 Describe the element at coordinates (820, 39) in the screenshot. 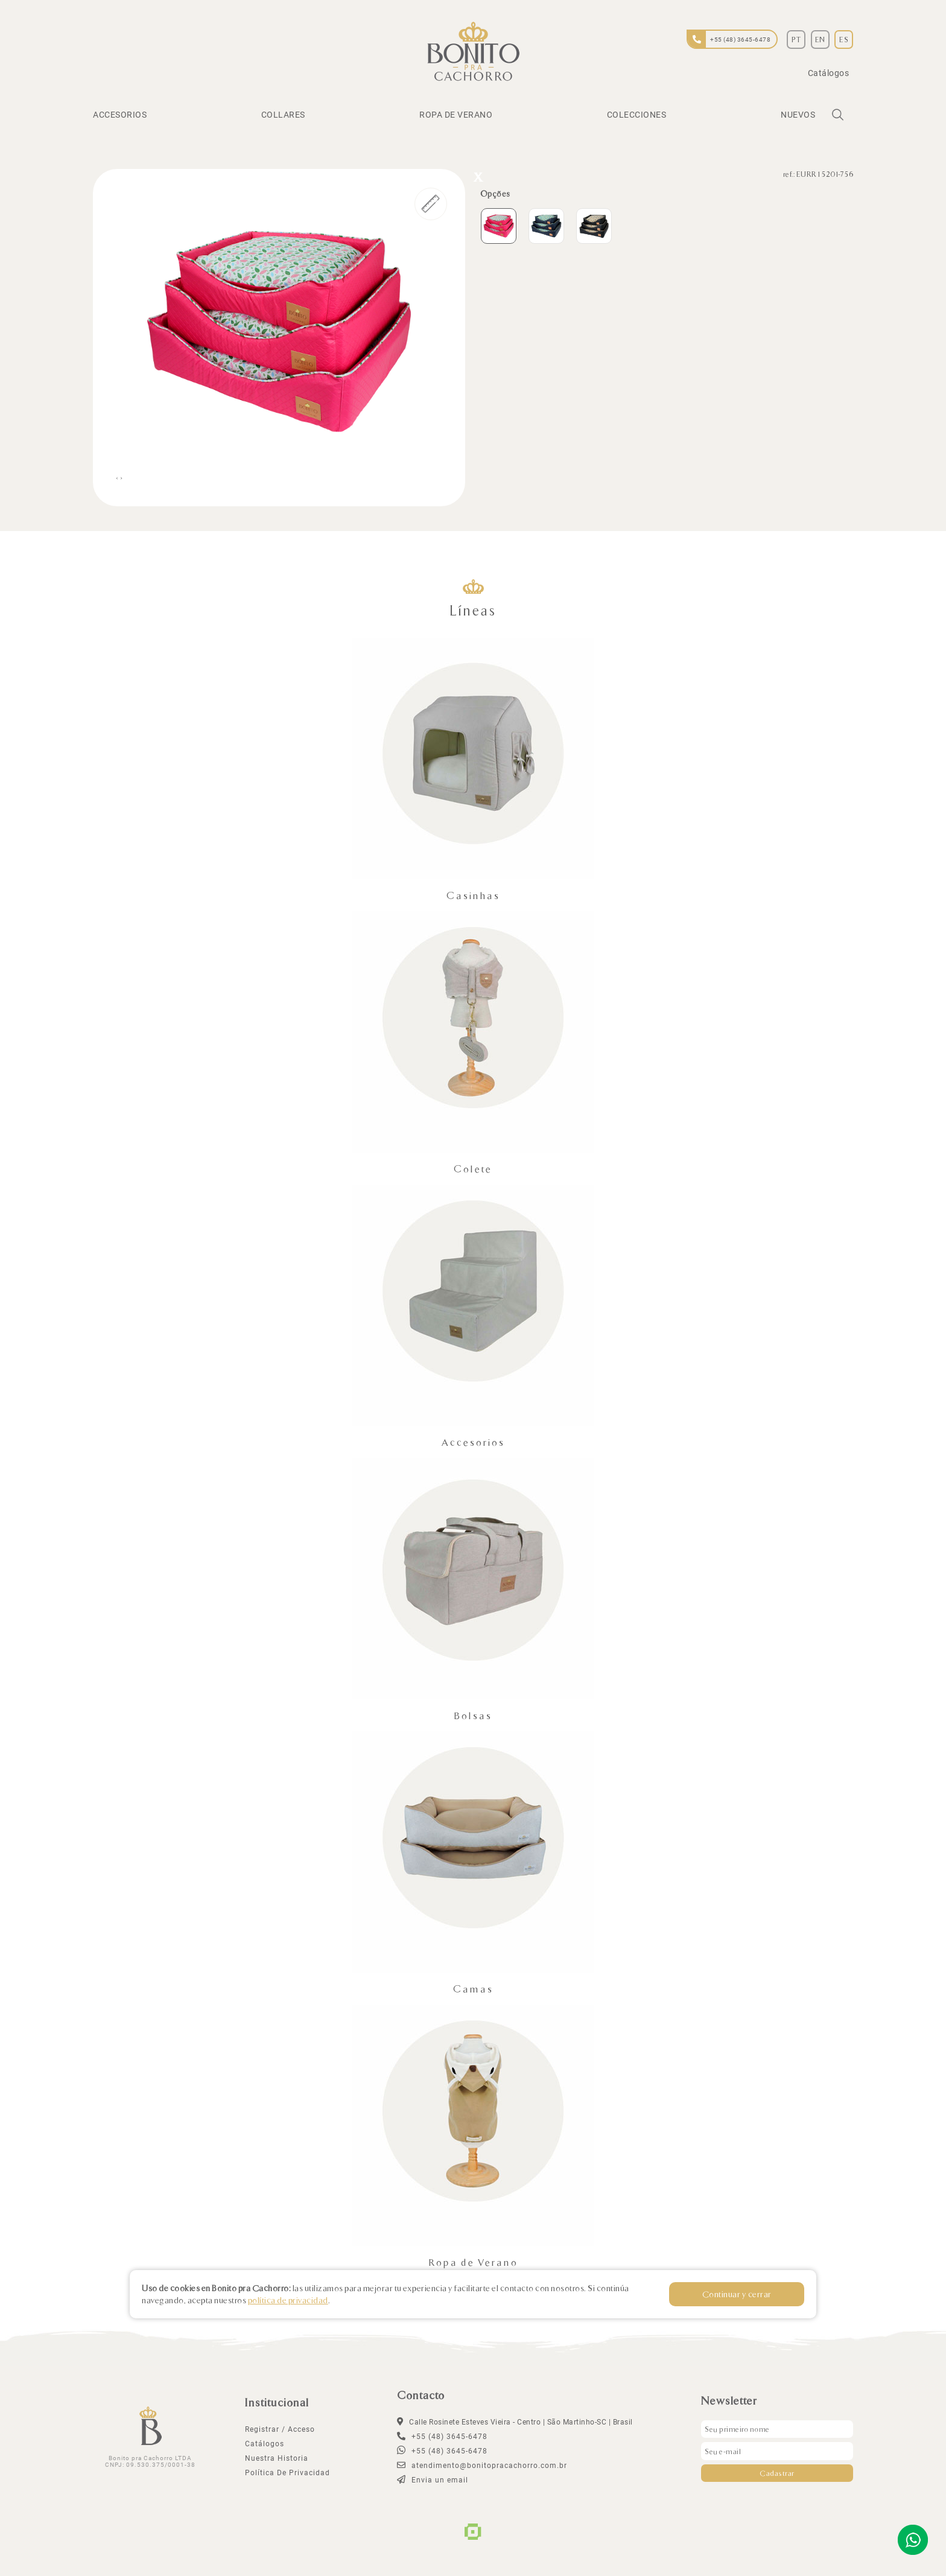

I see `EN` at that location.